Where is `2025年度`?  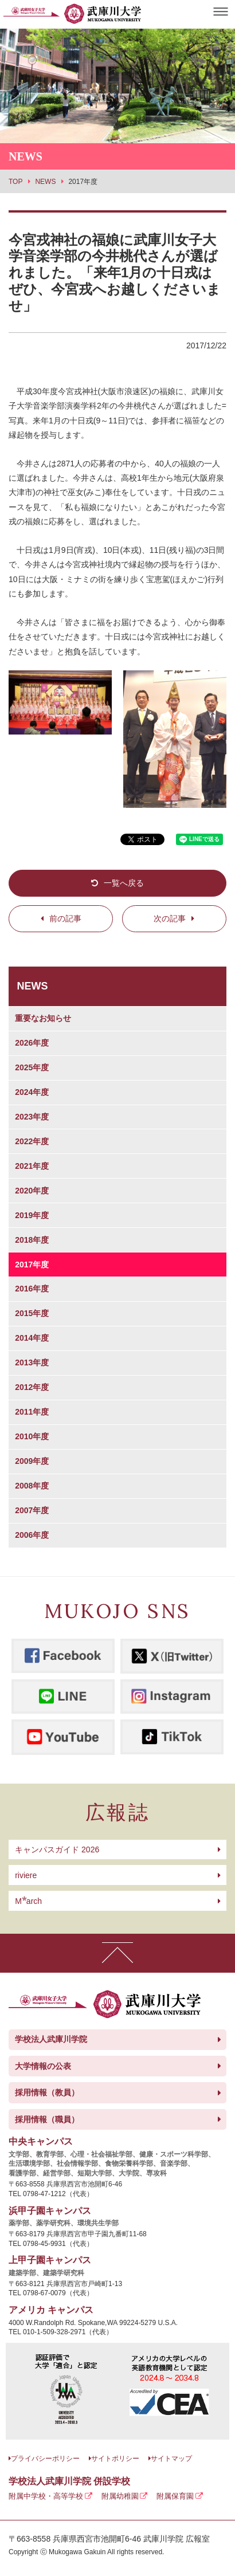
2025年度 is located at coordinates (32, 1067).